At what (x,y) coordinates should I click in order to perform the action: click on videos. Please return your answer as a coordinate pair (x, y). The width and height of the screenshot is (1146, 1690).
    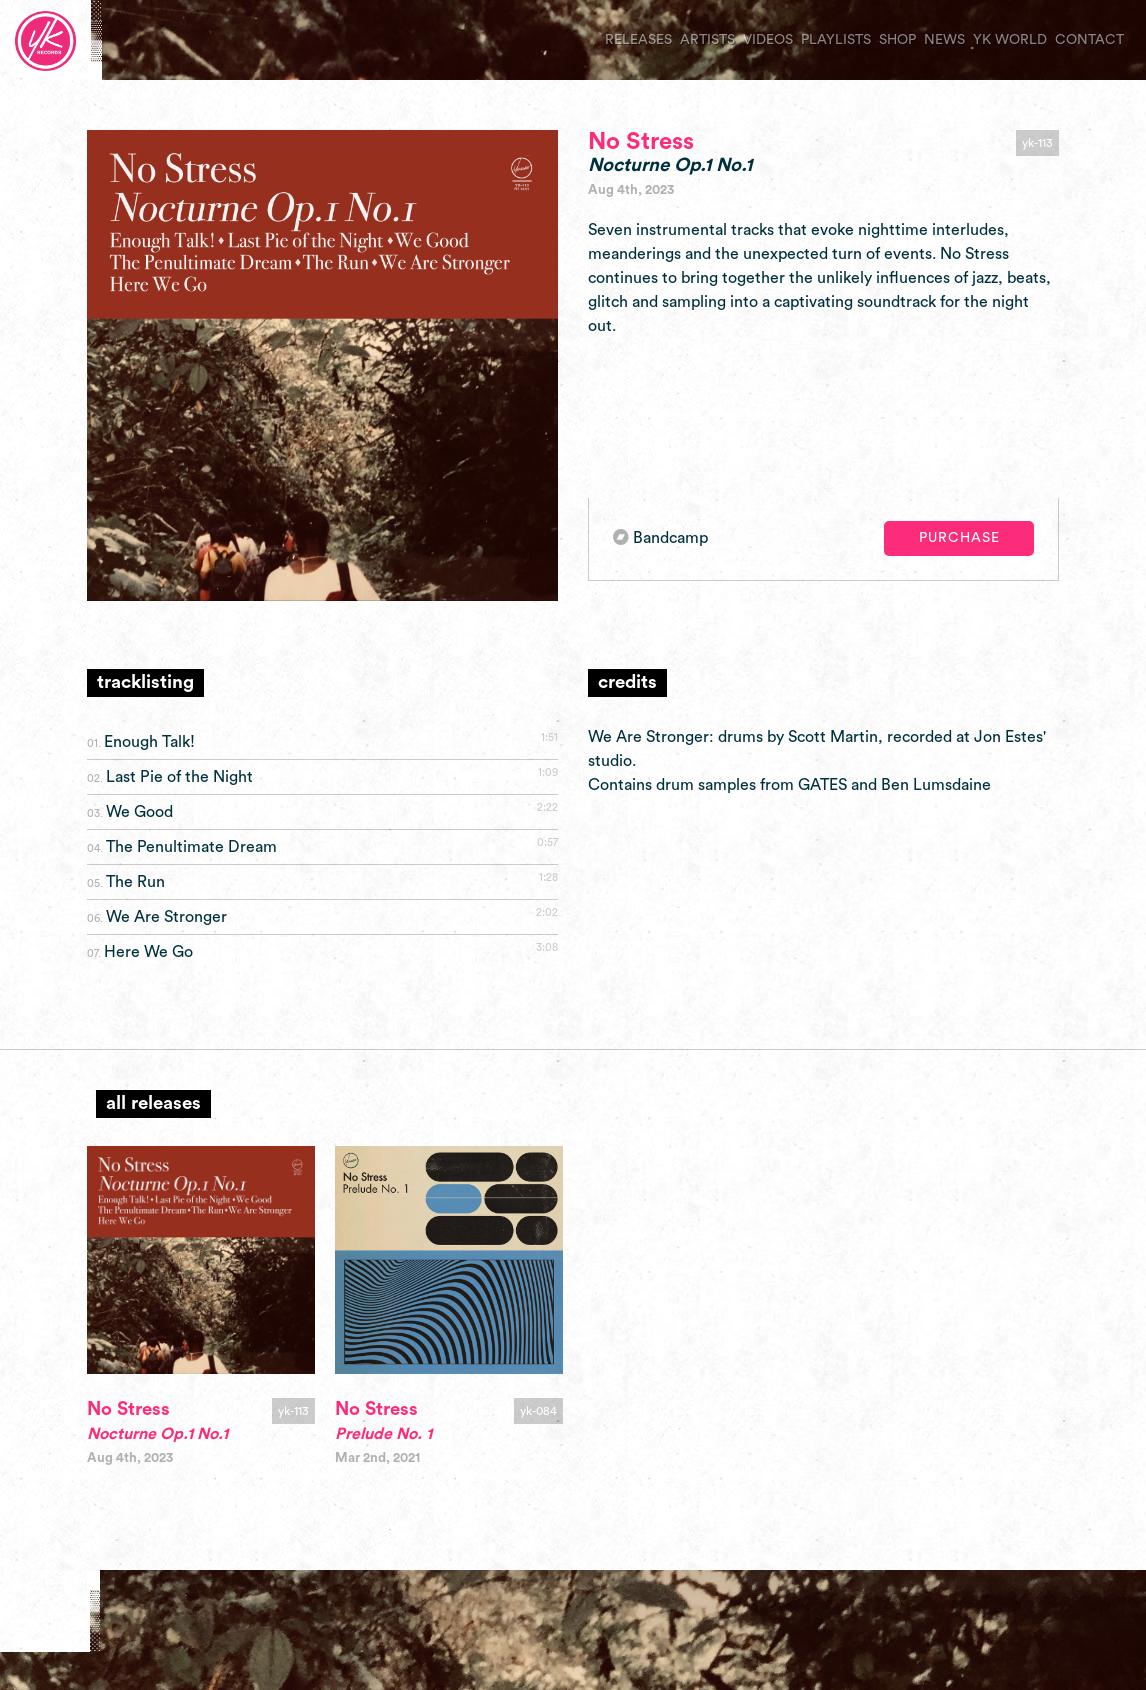
    Looking at the image, I should click on (768, 40).